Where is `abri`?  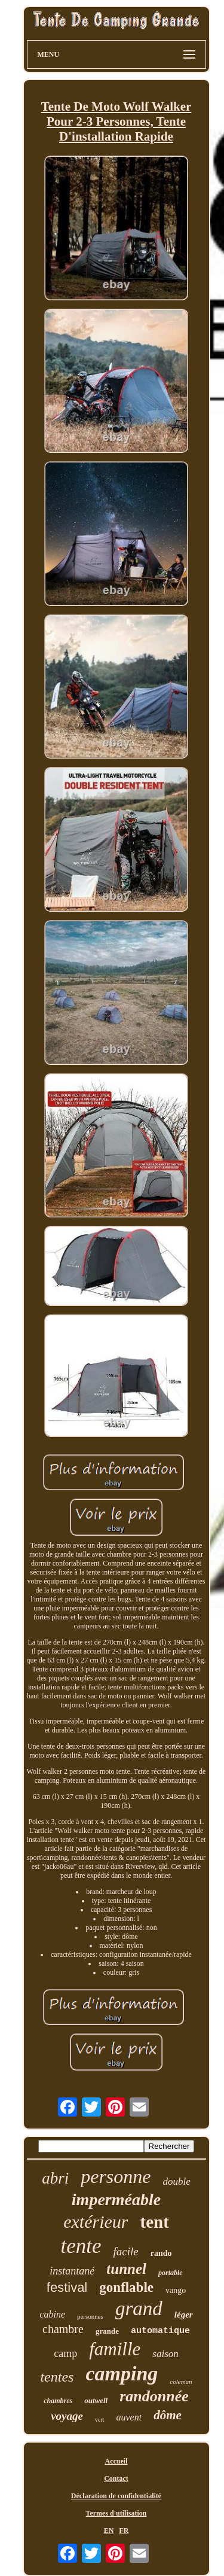 abri is located at coordinates (55, 2178).